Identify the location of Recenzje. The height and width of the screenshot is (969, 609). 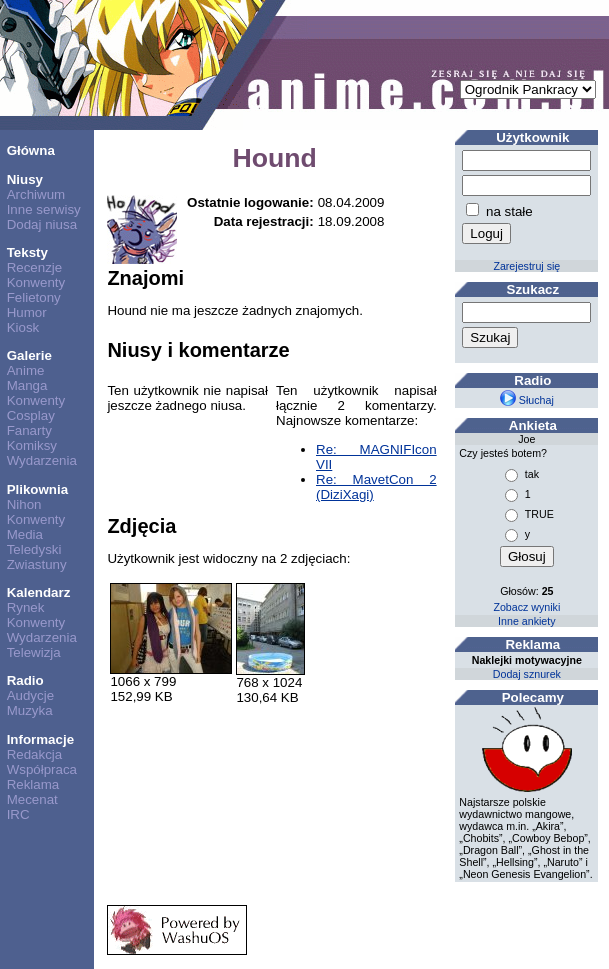
(35, 267).